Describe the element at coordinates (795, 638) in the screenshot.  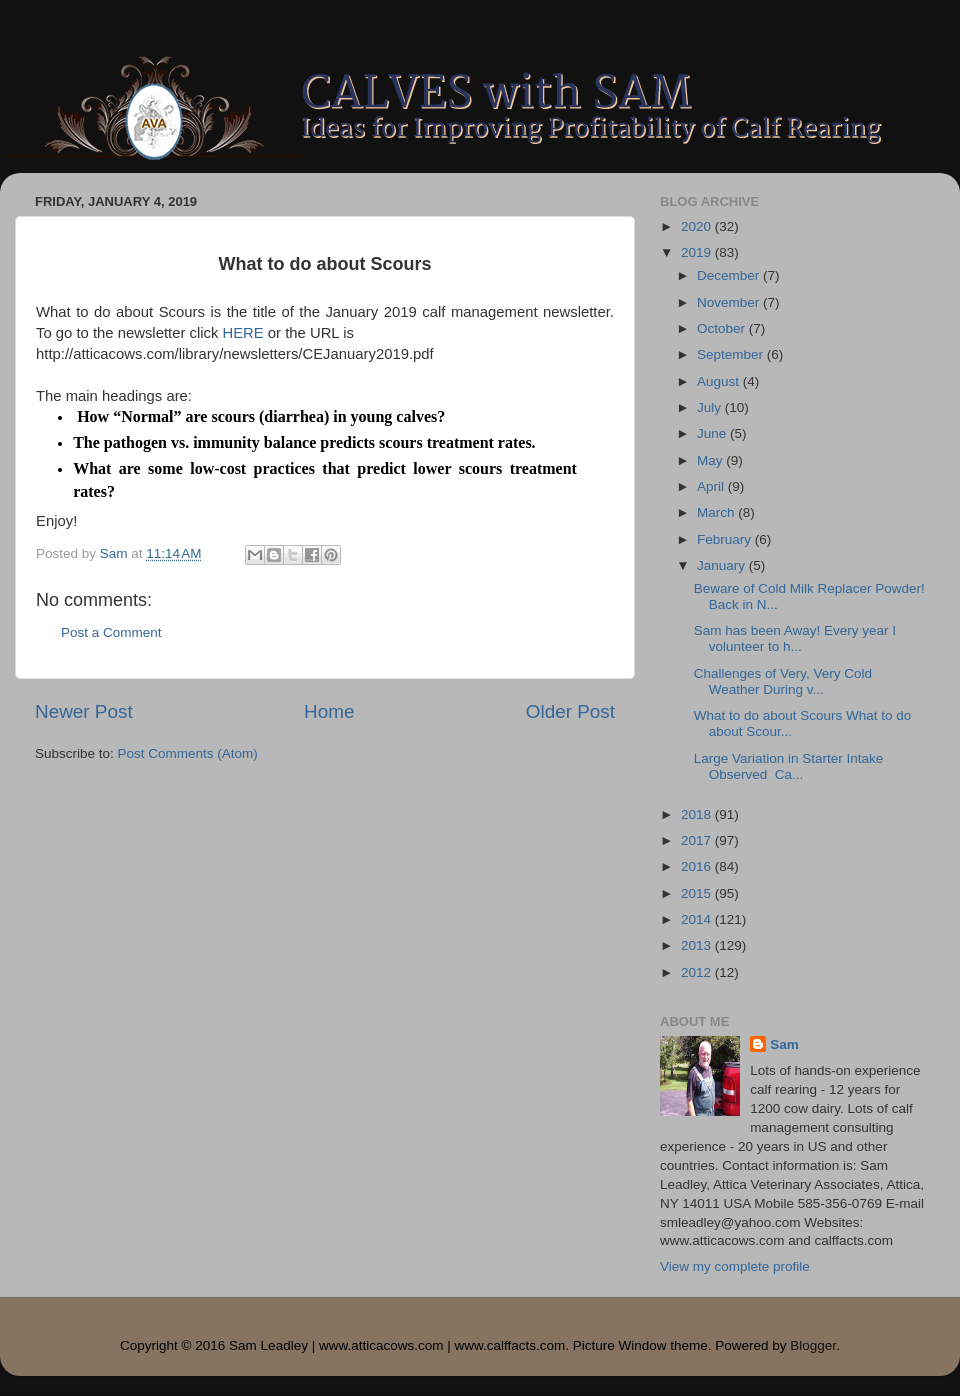
I see `Sam has been Away! Every year I volunteer to h...` at that location.